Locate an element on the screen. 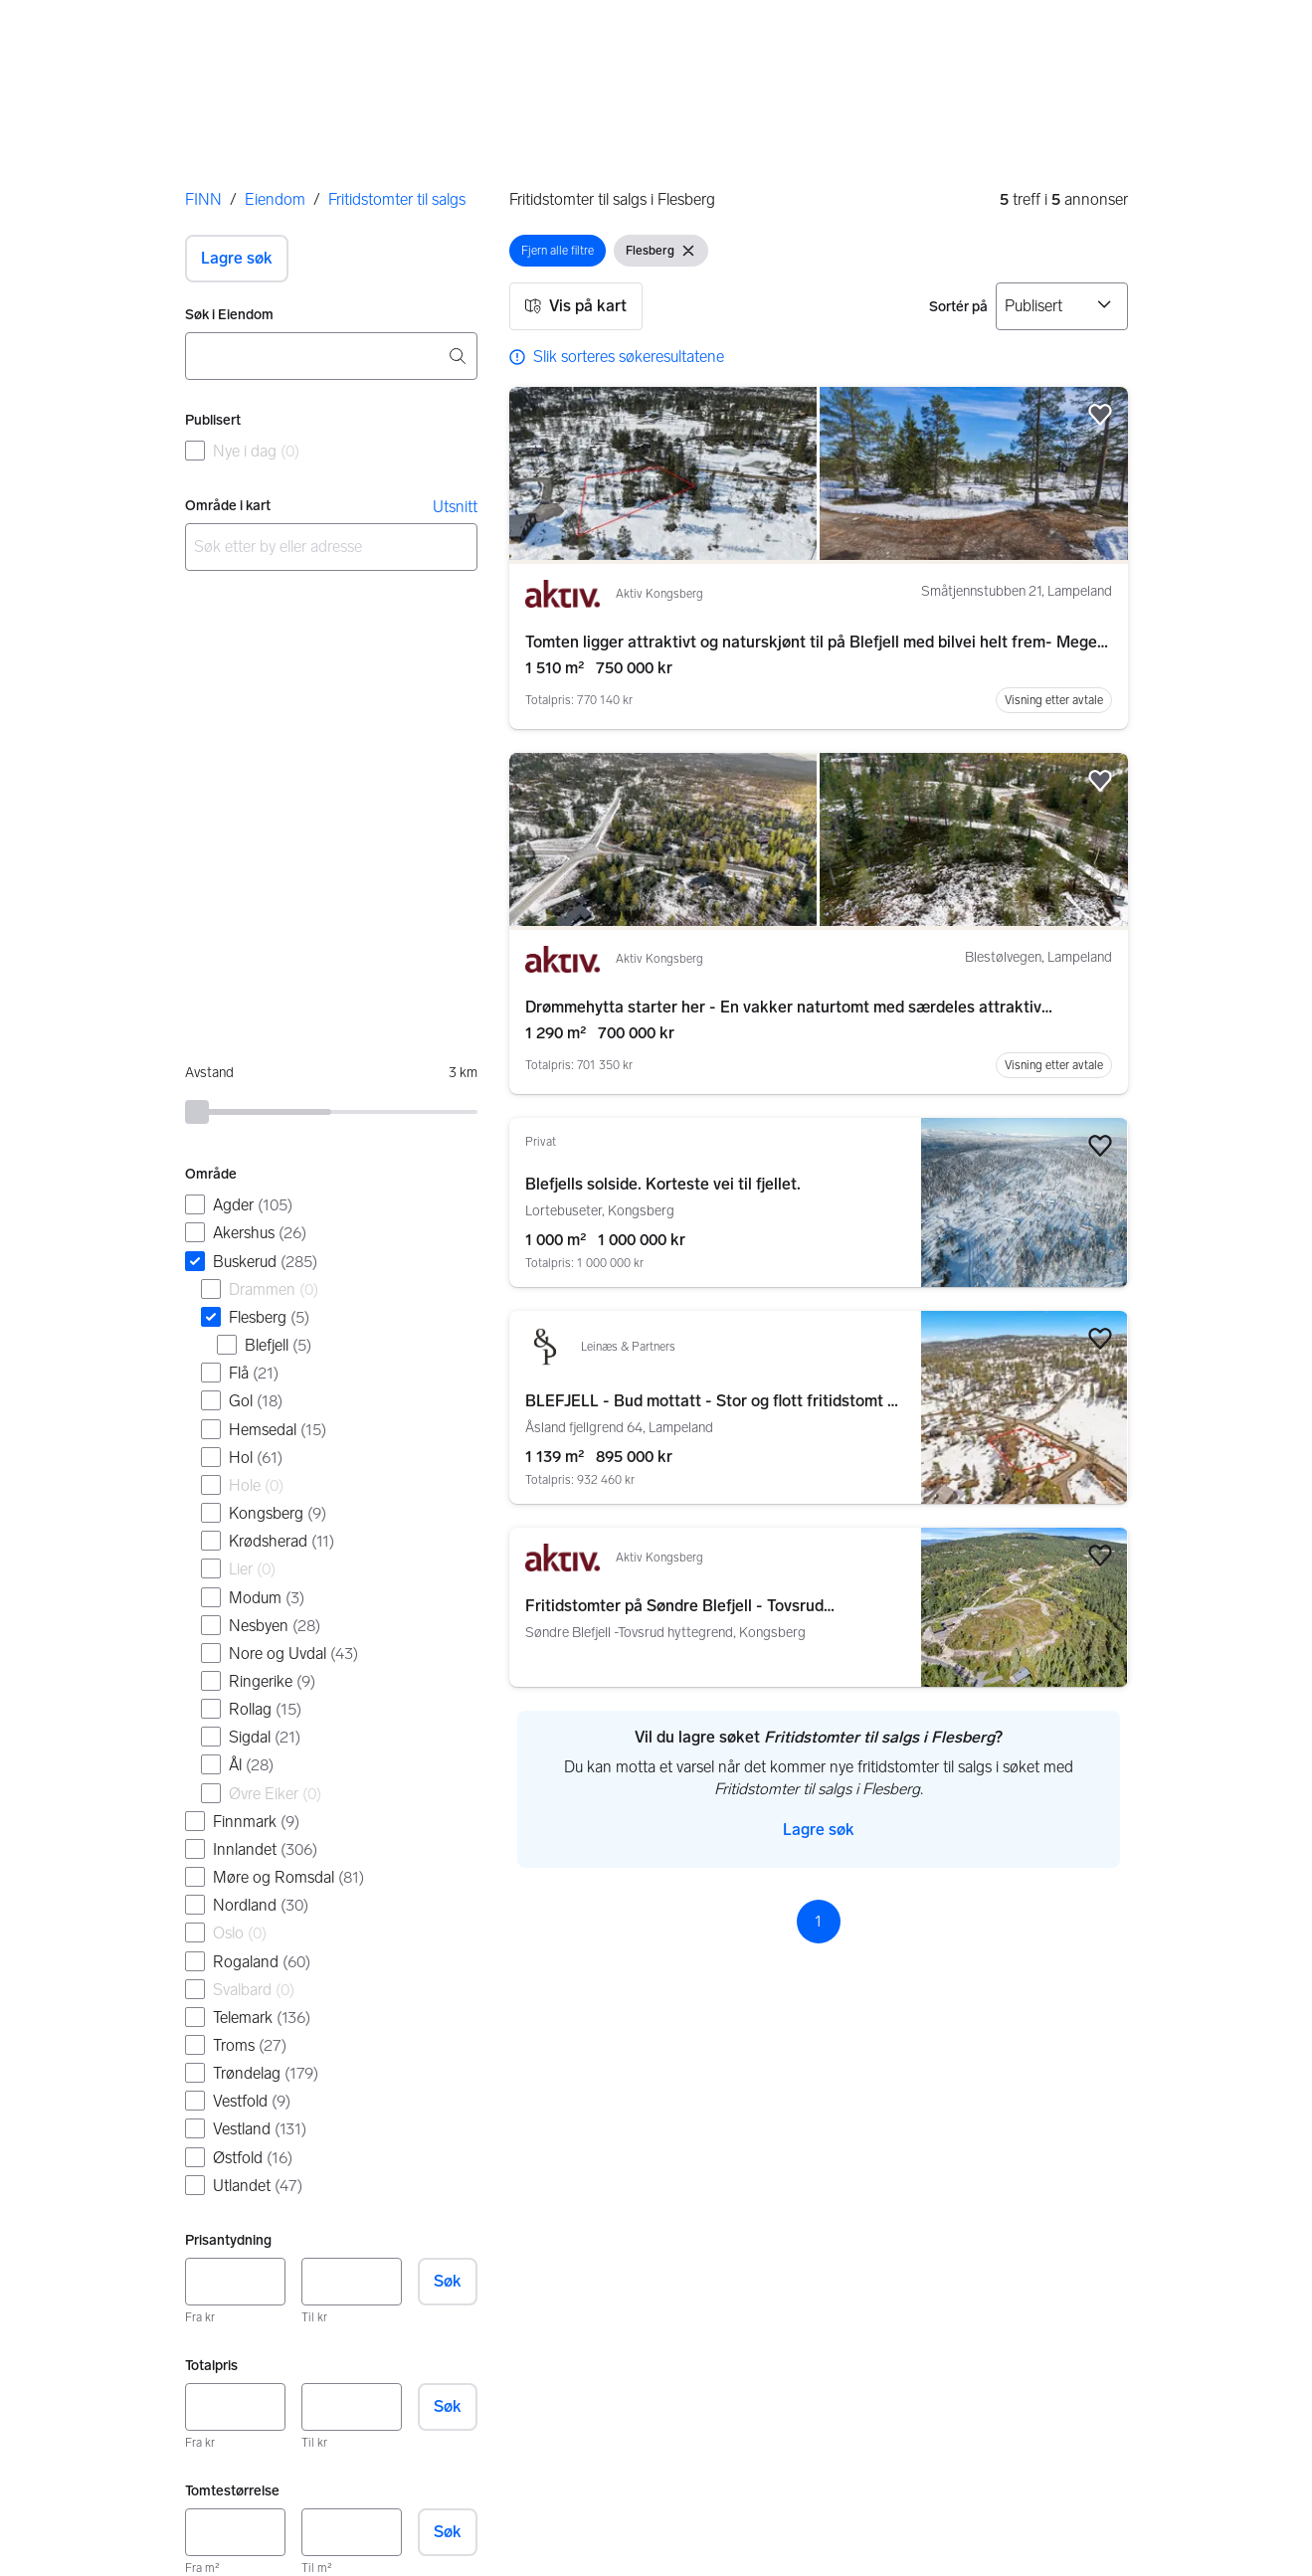 The image size is (1312, 2576). Sortér på is located at coordinates (958, 306).